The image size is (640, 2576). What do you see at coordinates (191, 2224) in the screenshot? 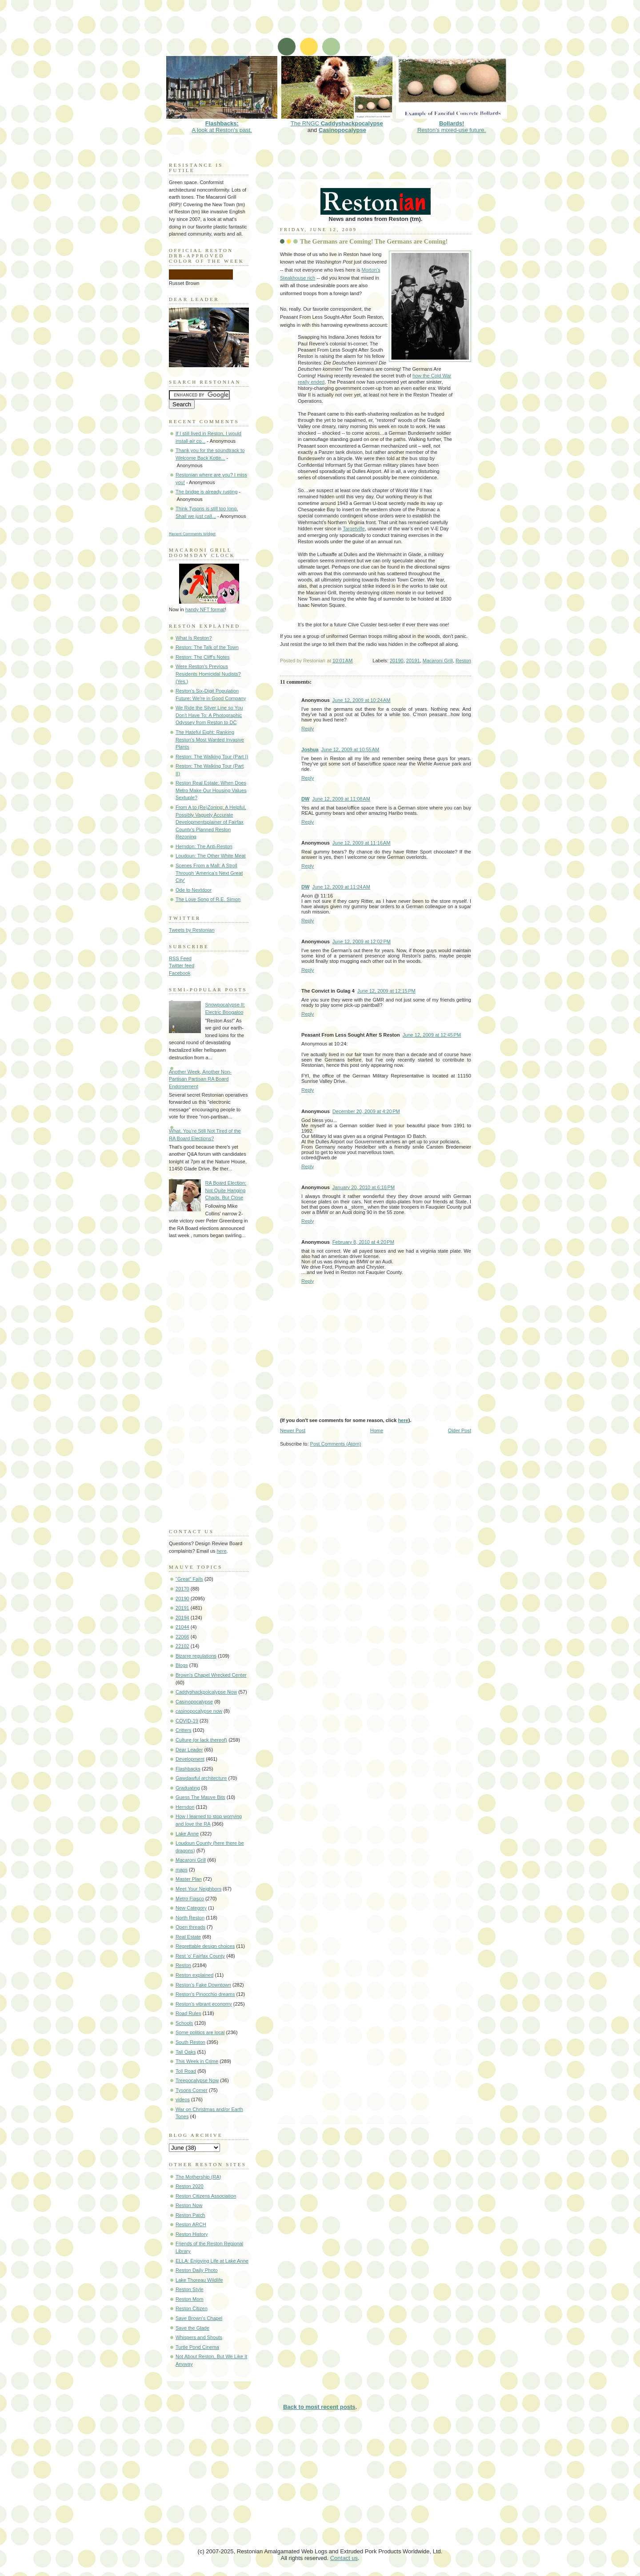
I see `Reston ARCH` at bounding box center [191, 2224].